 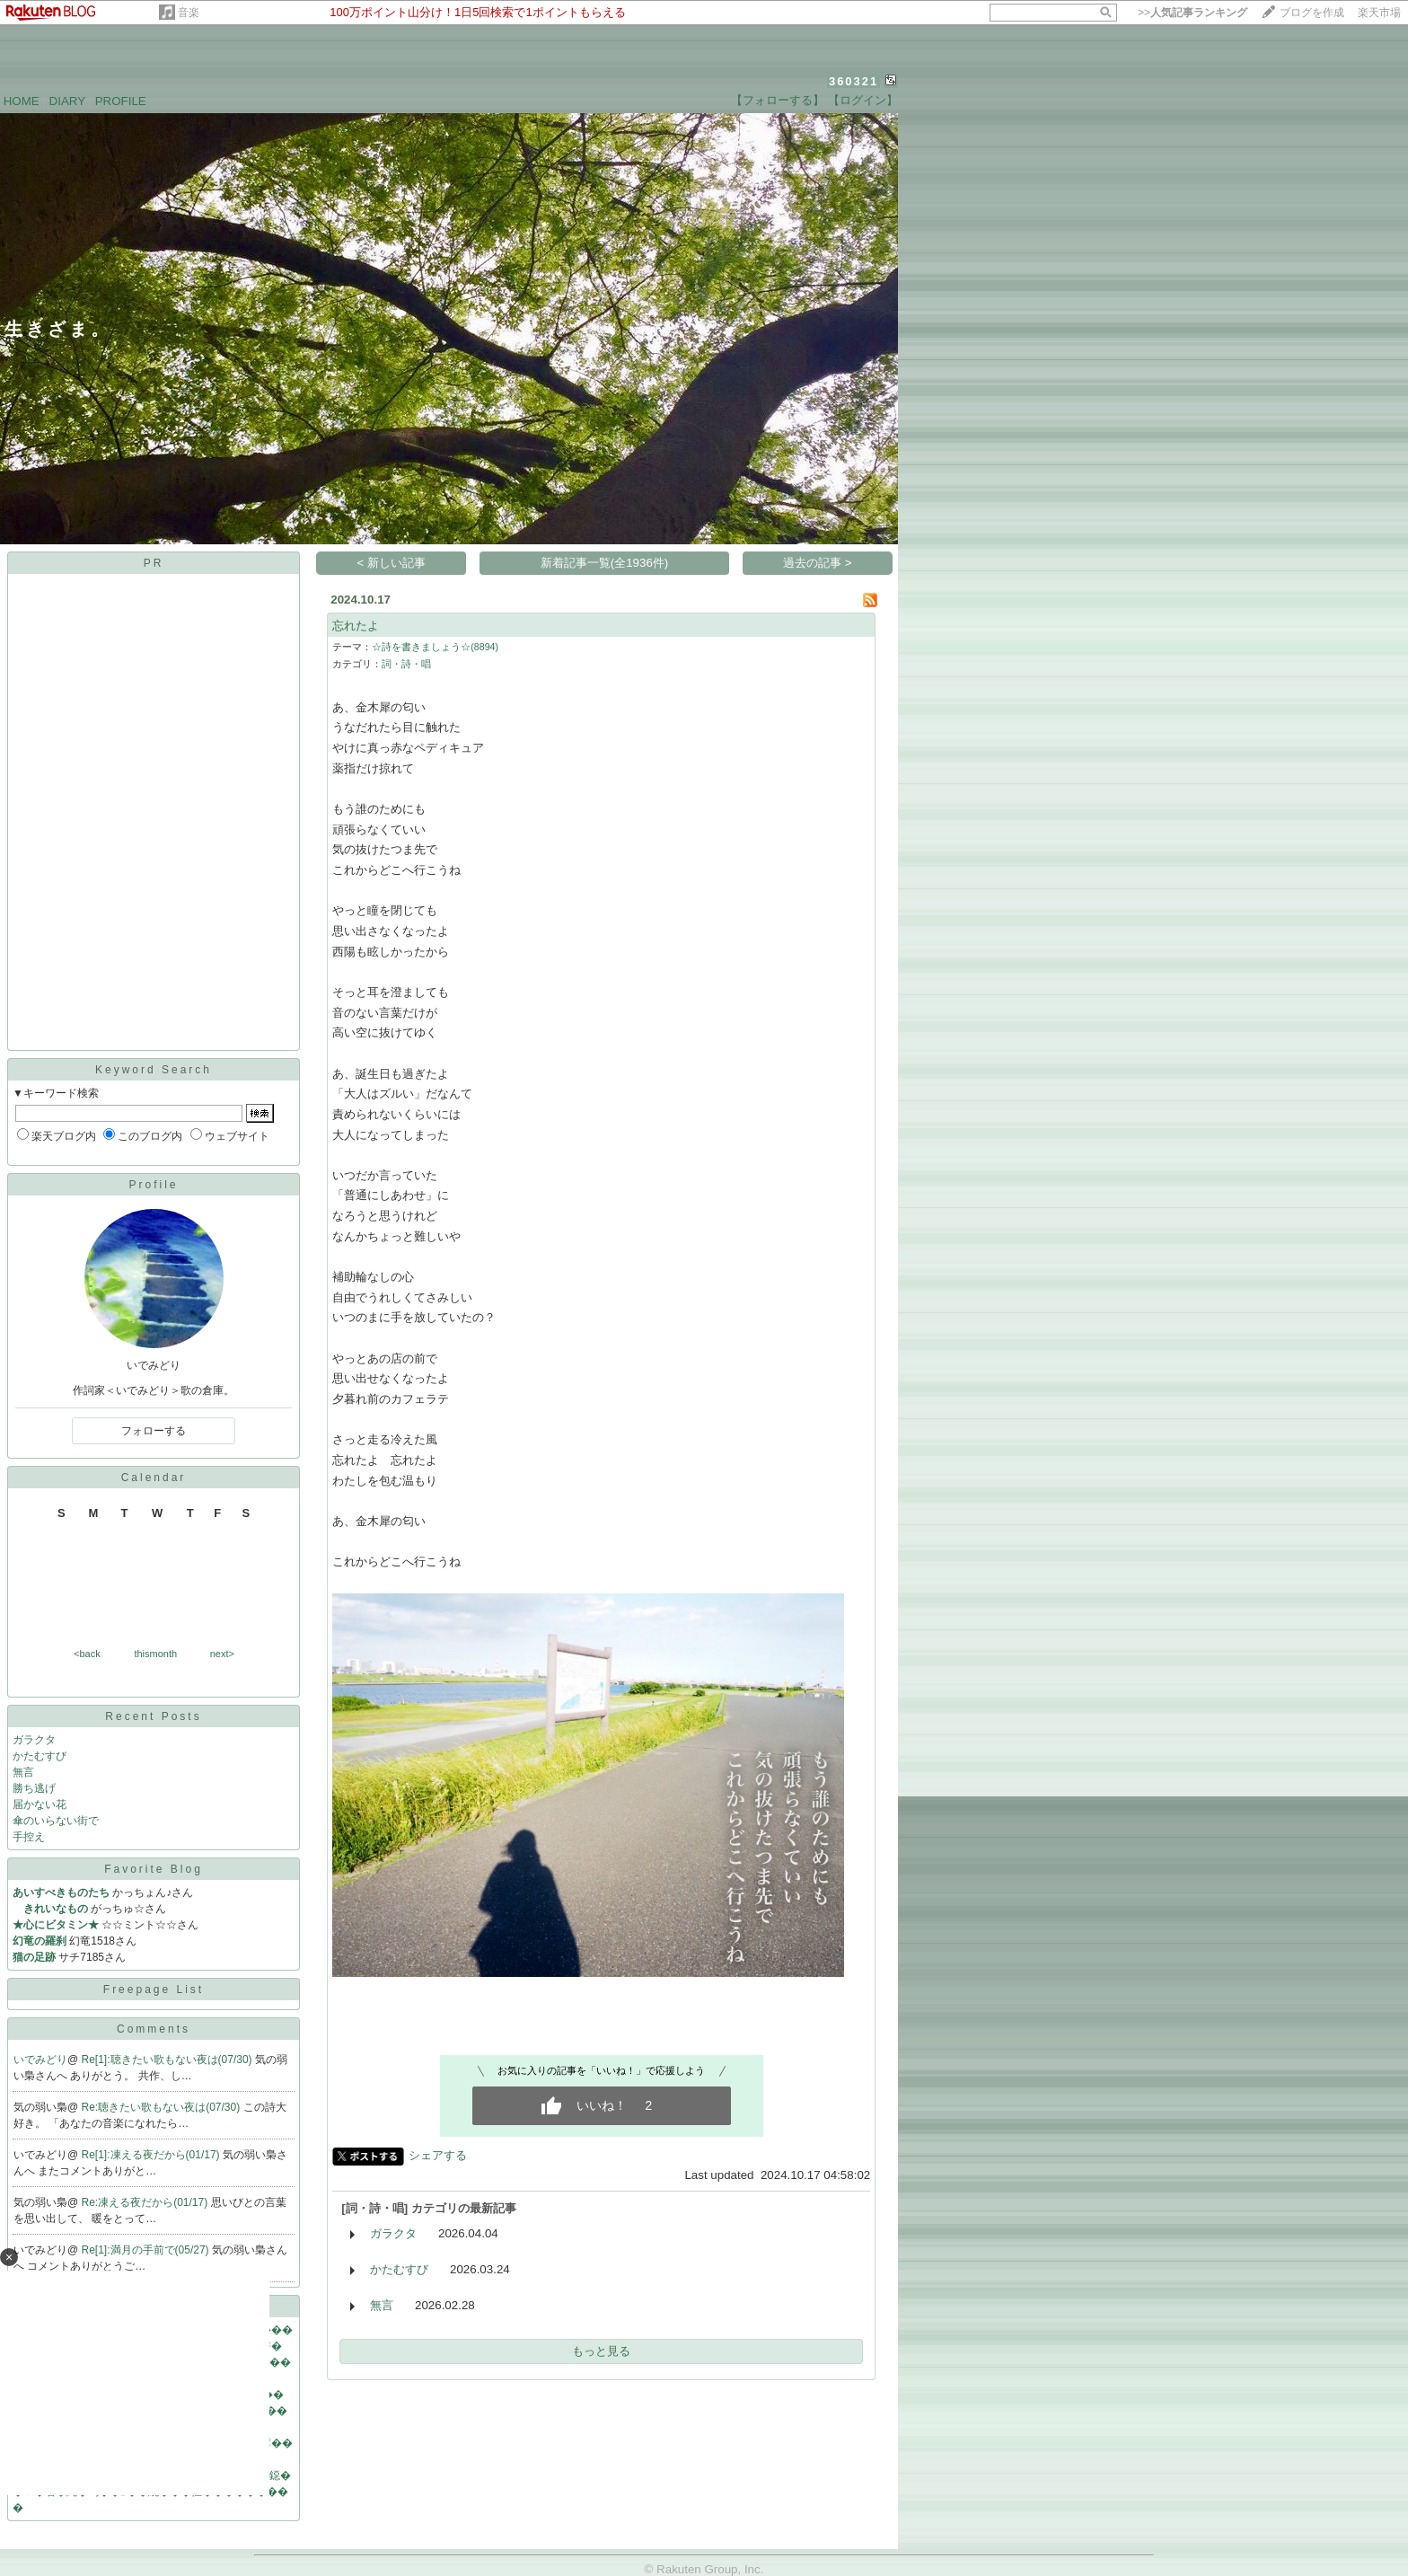 I want to click on Recent Posts, so click(x=153, y=1716).